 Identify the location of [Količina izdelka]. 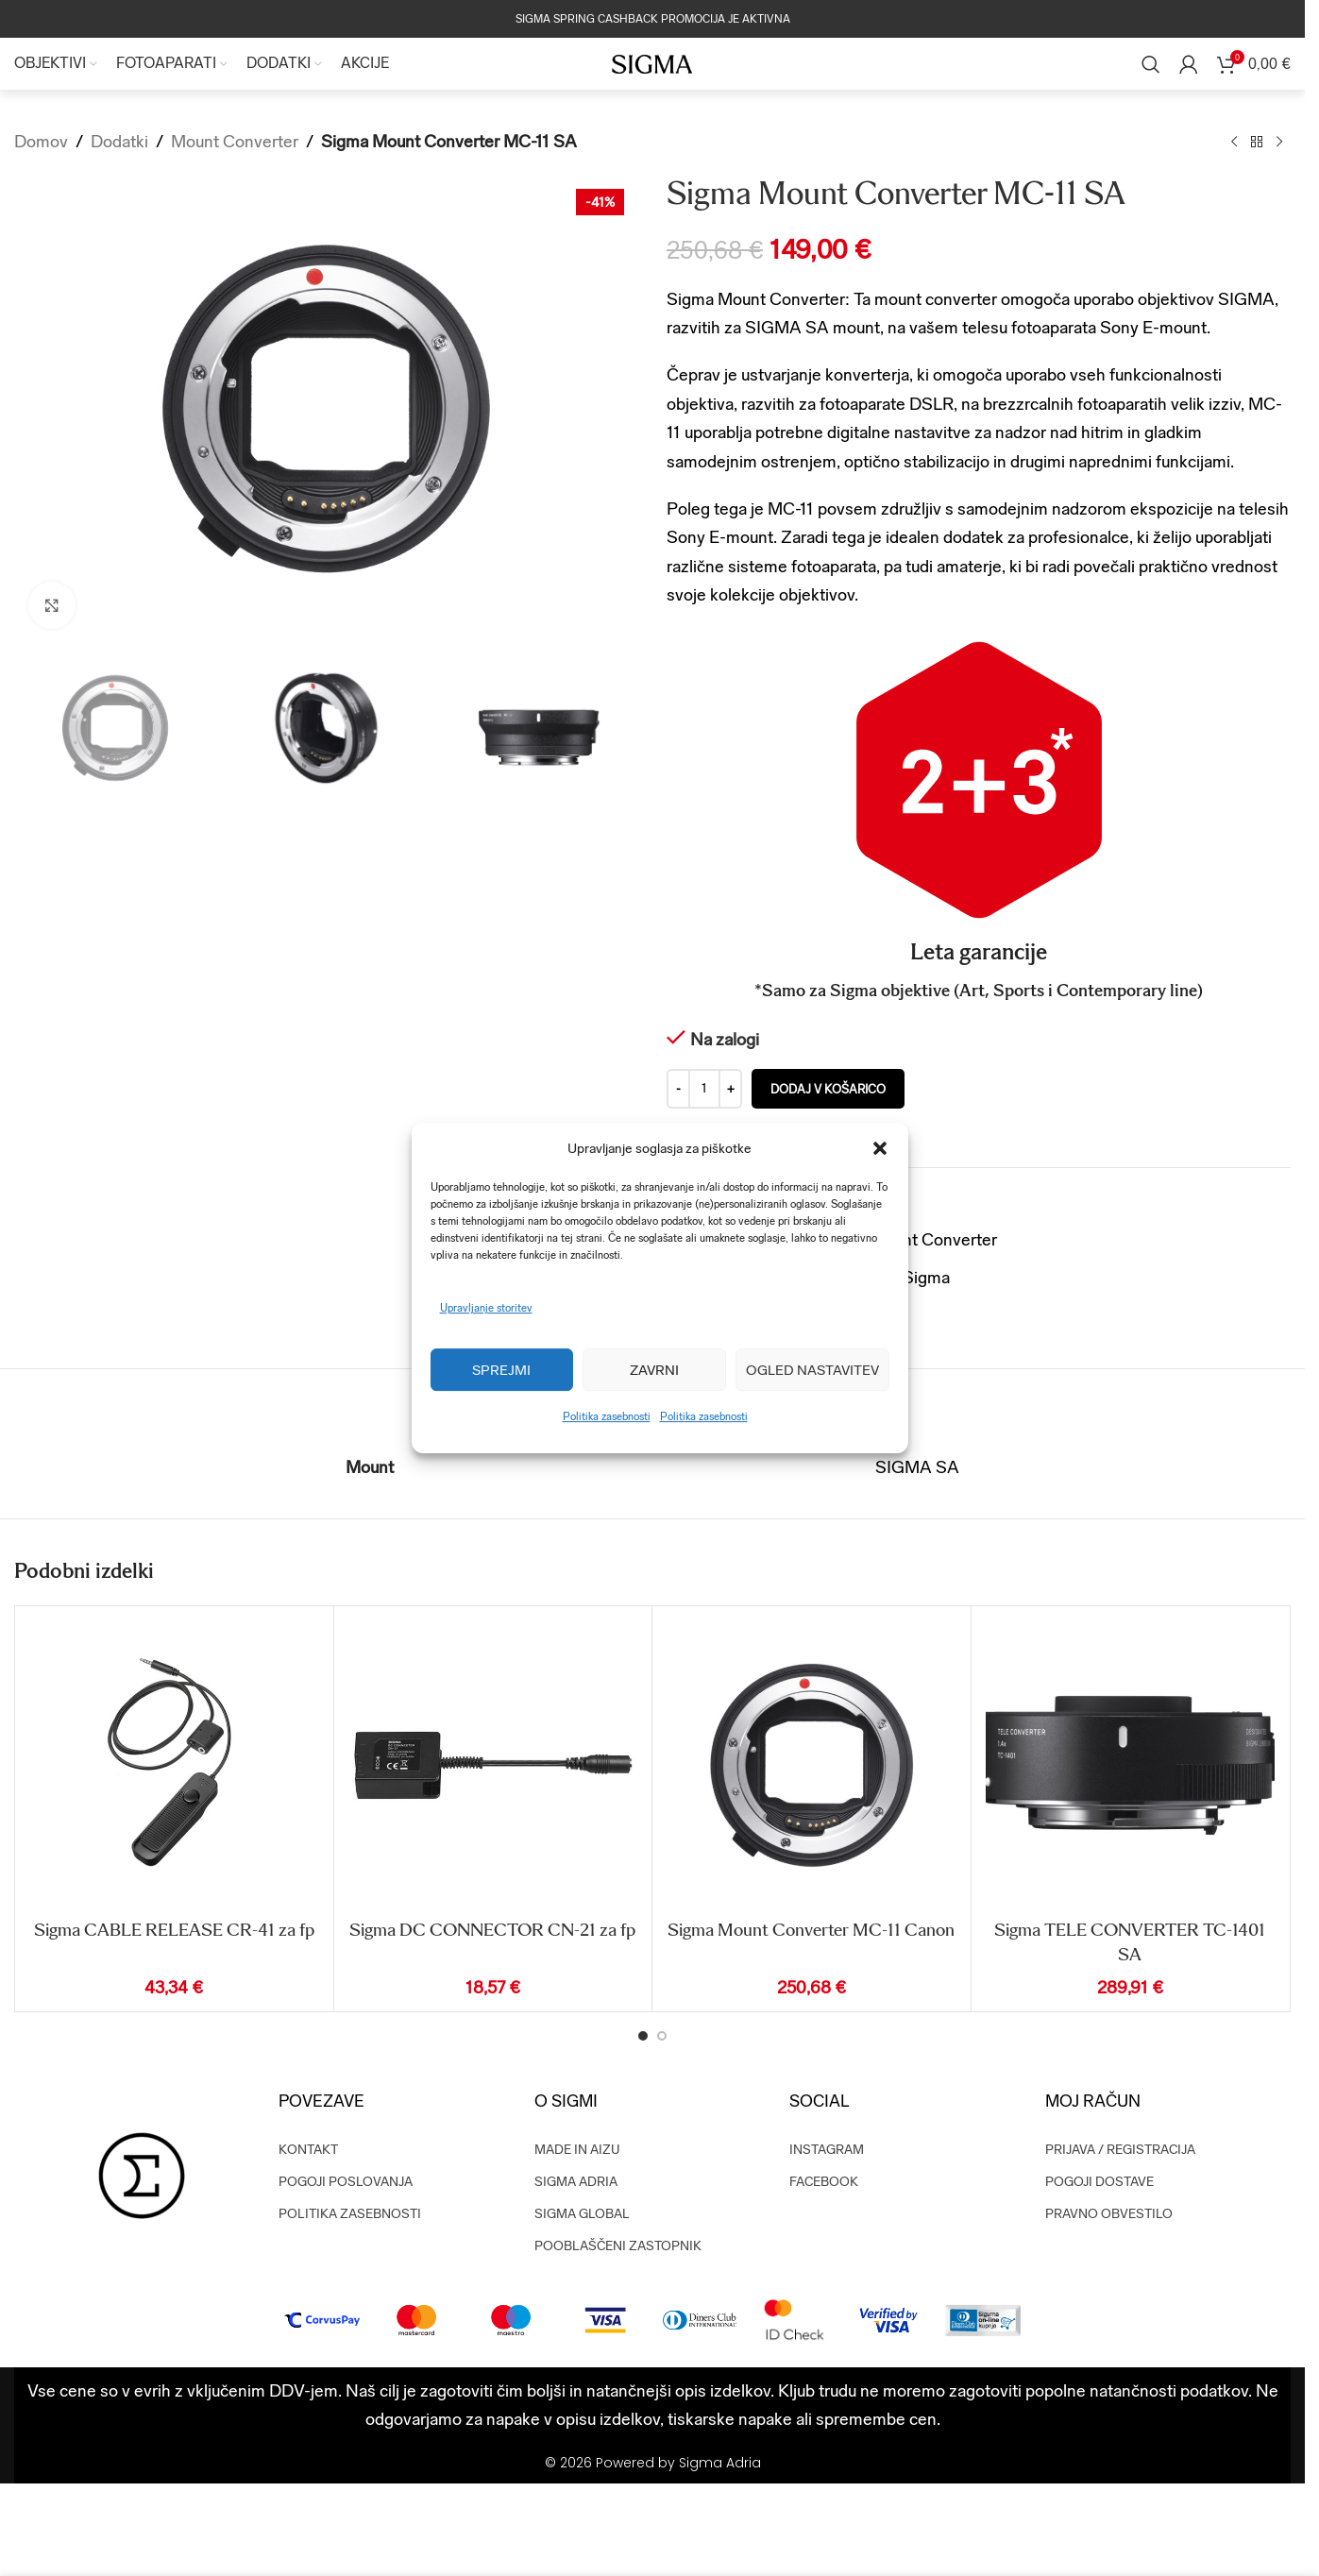
(704, 1090).